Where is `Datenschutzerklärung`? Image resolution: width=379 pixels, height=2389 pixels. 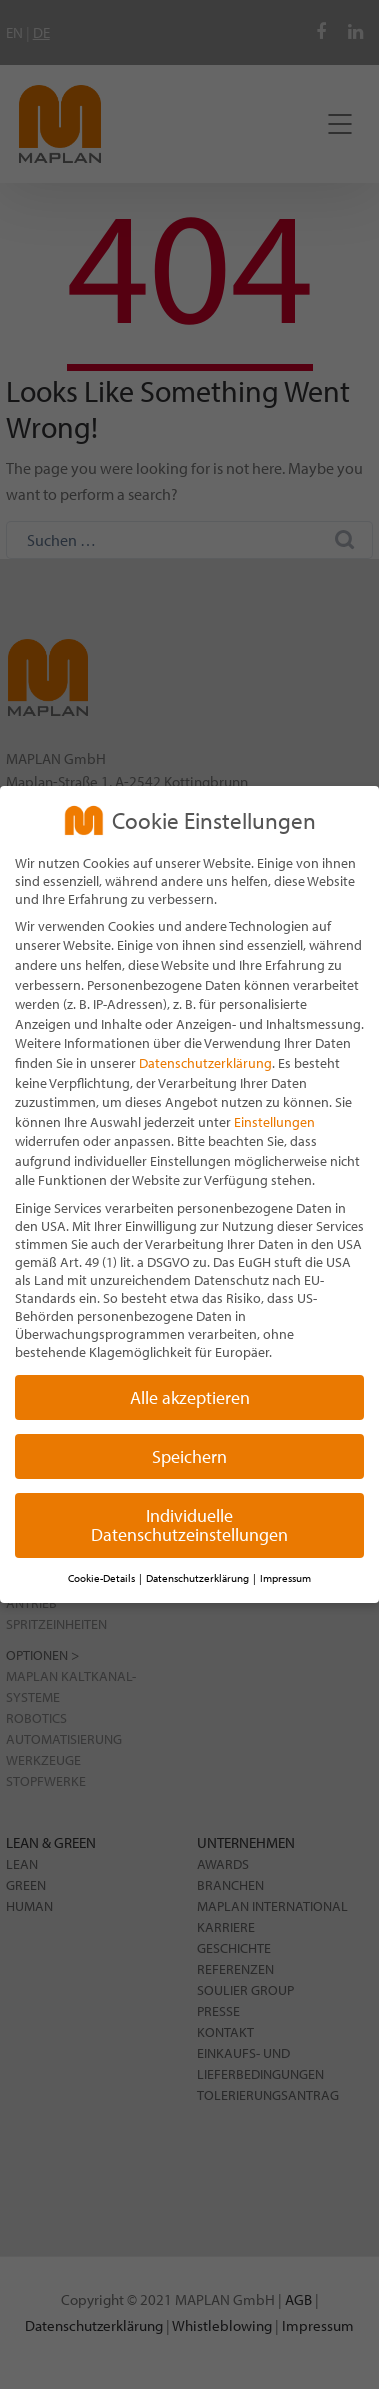
Datenschutzerklärung is located at coordinates (205, 1063).